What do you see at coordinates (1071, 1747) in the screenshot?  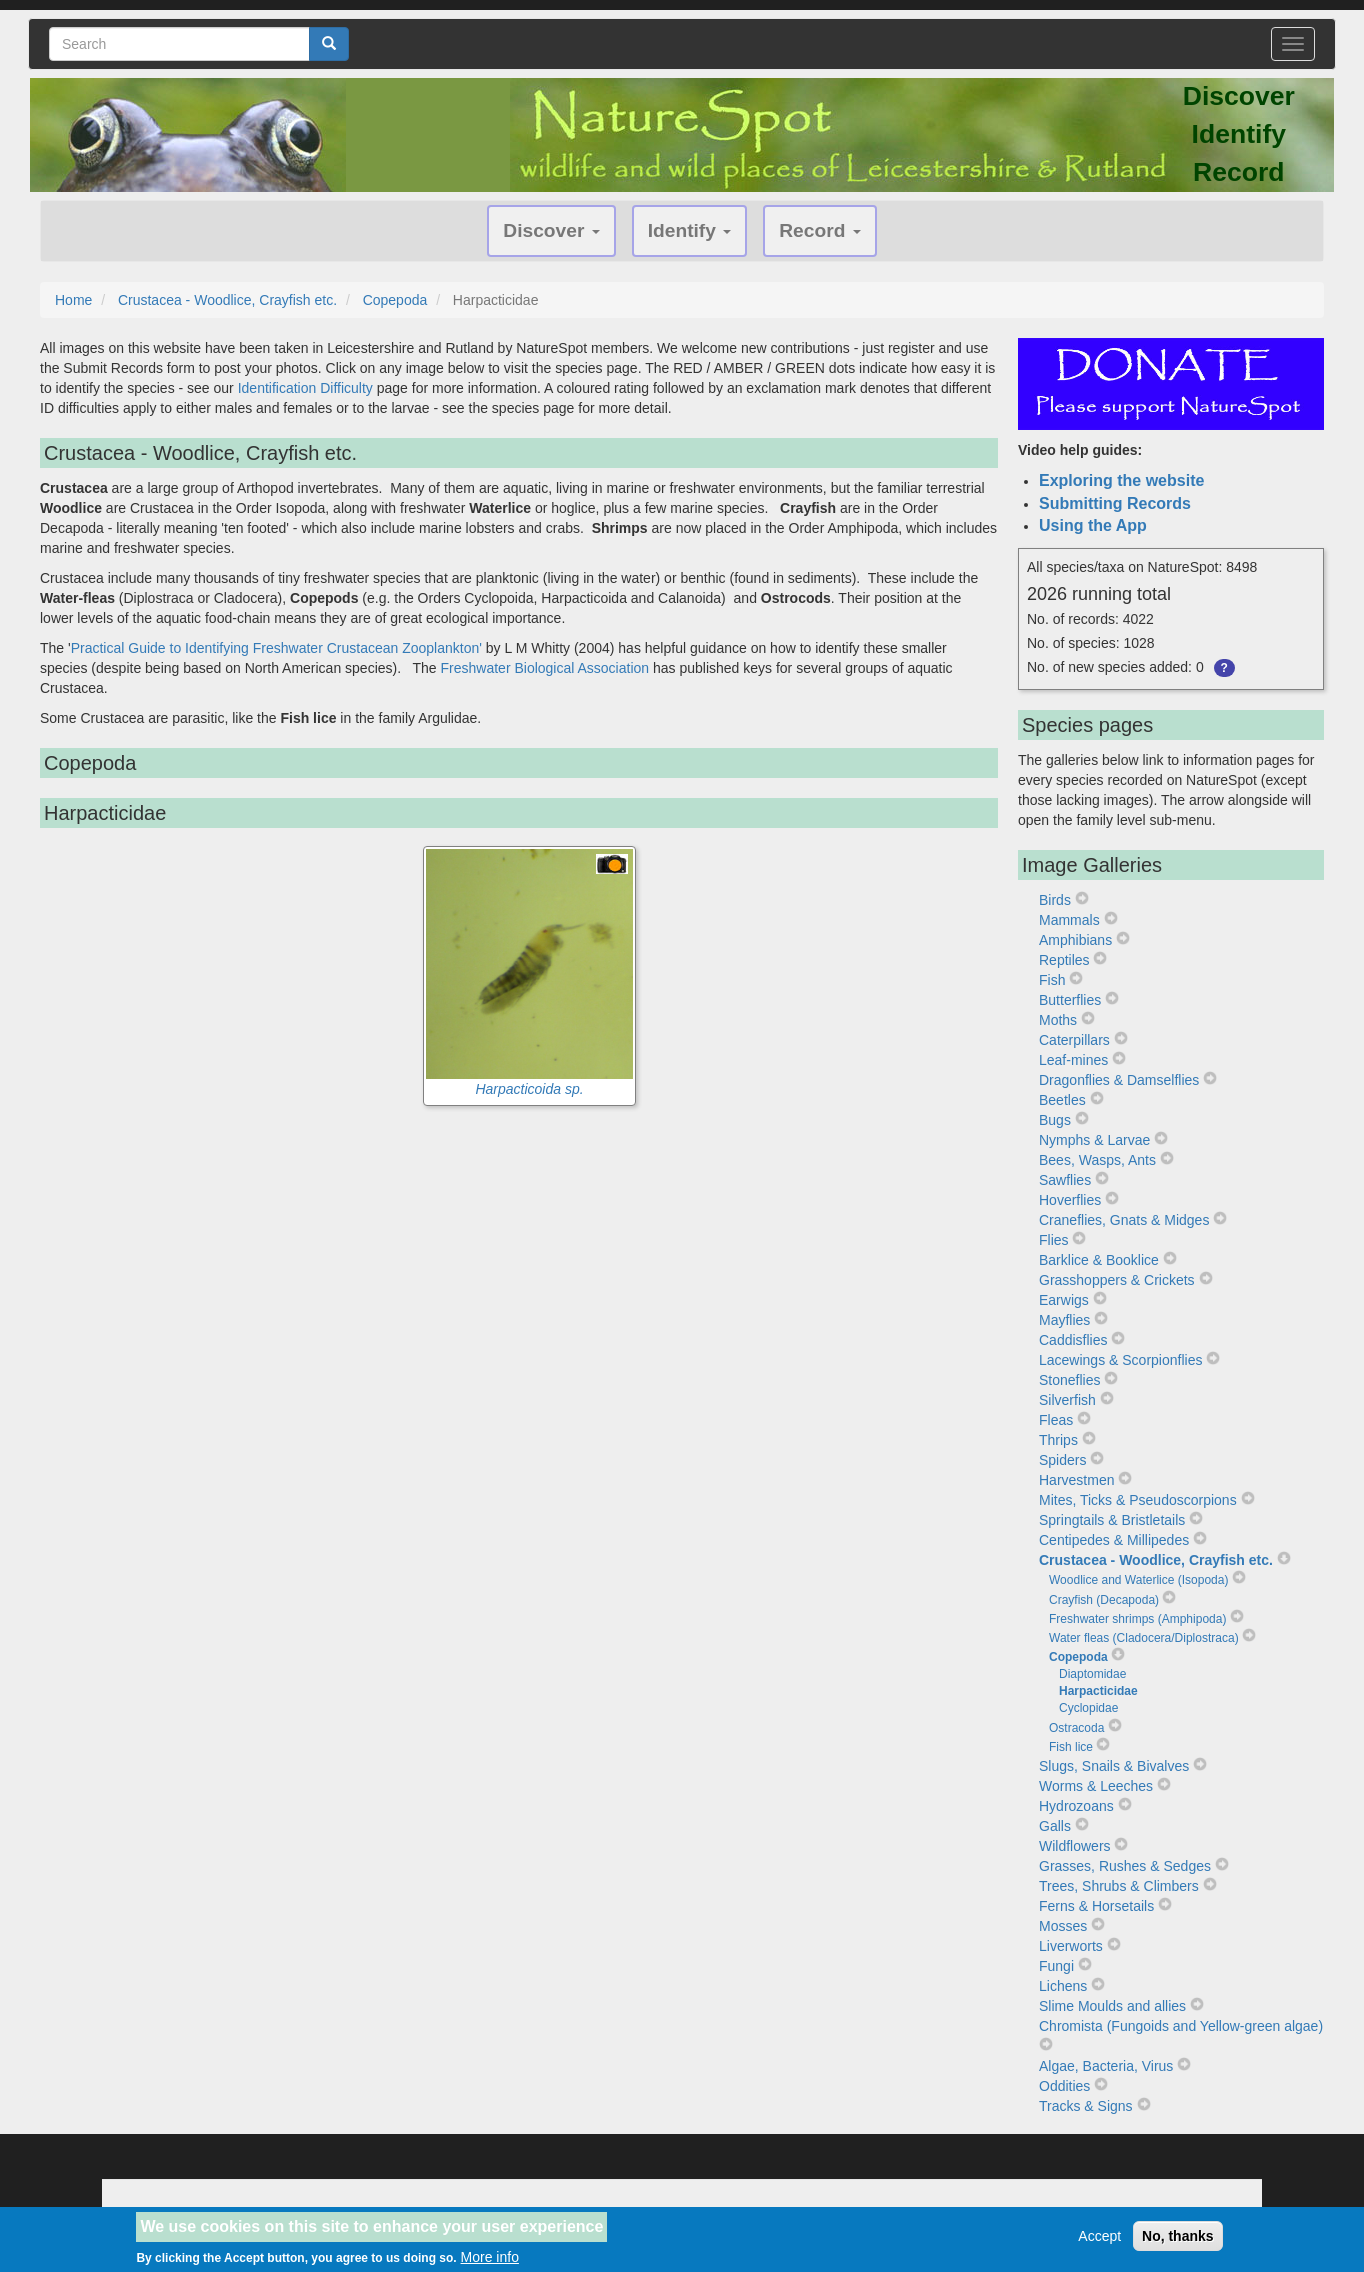 I see `Fish lice` at bounding box center [1071, 1747].